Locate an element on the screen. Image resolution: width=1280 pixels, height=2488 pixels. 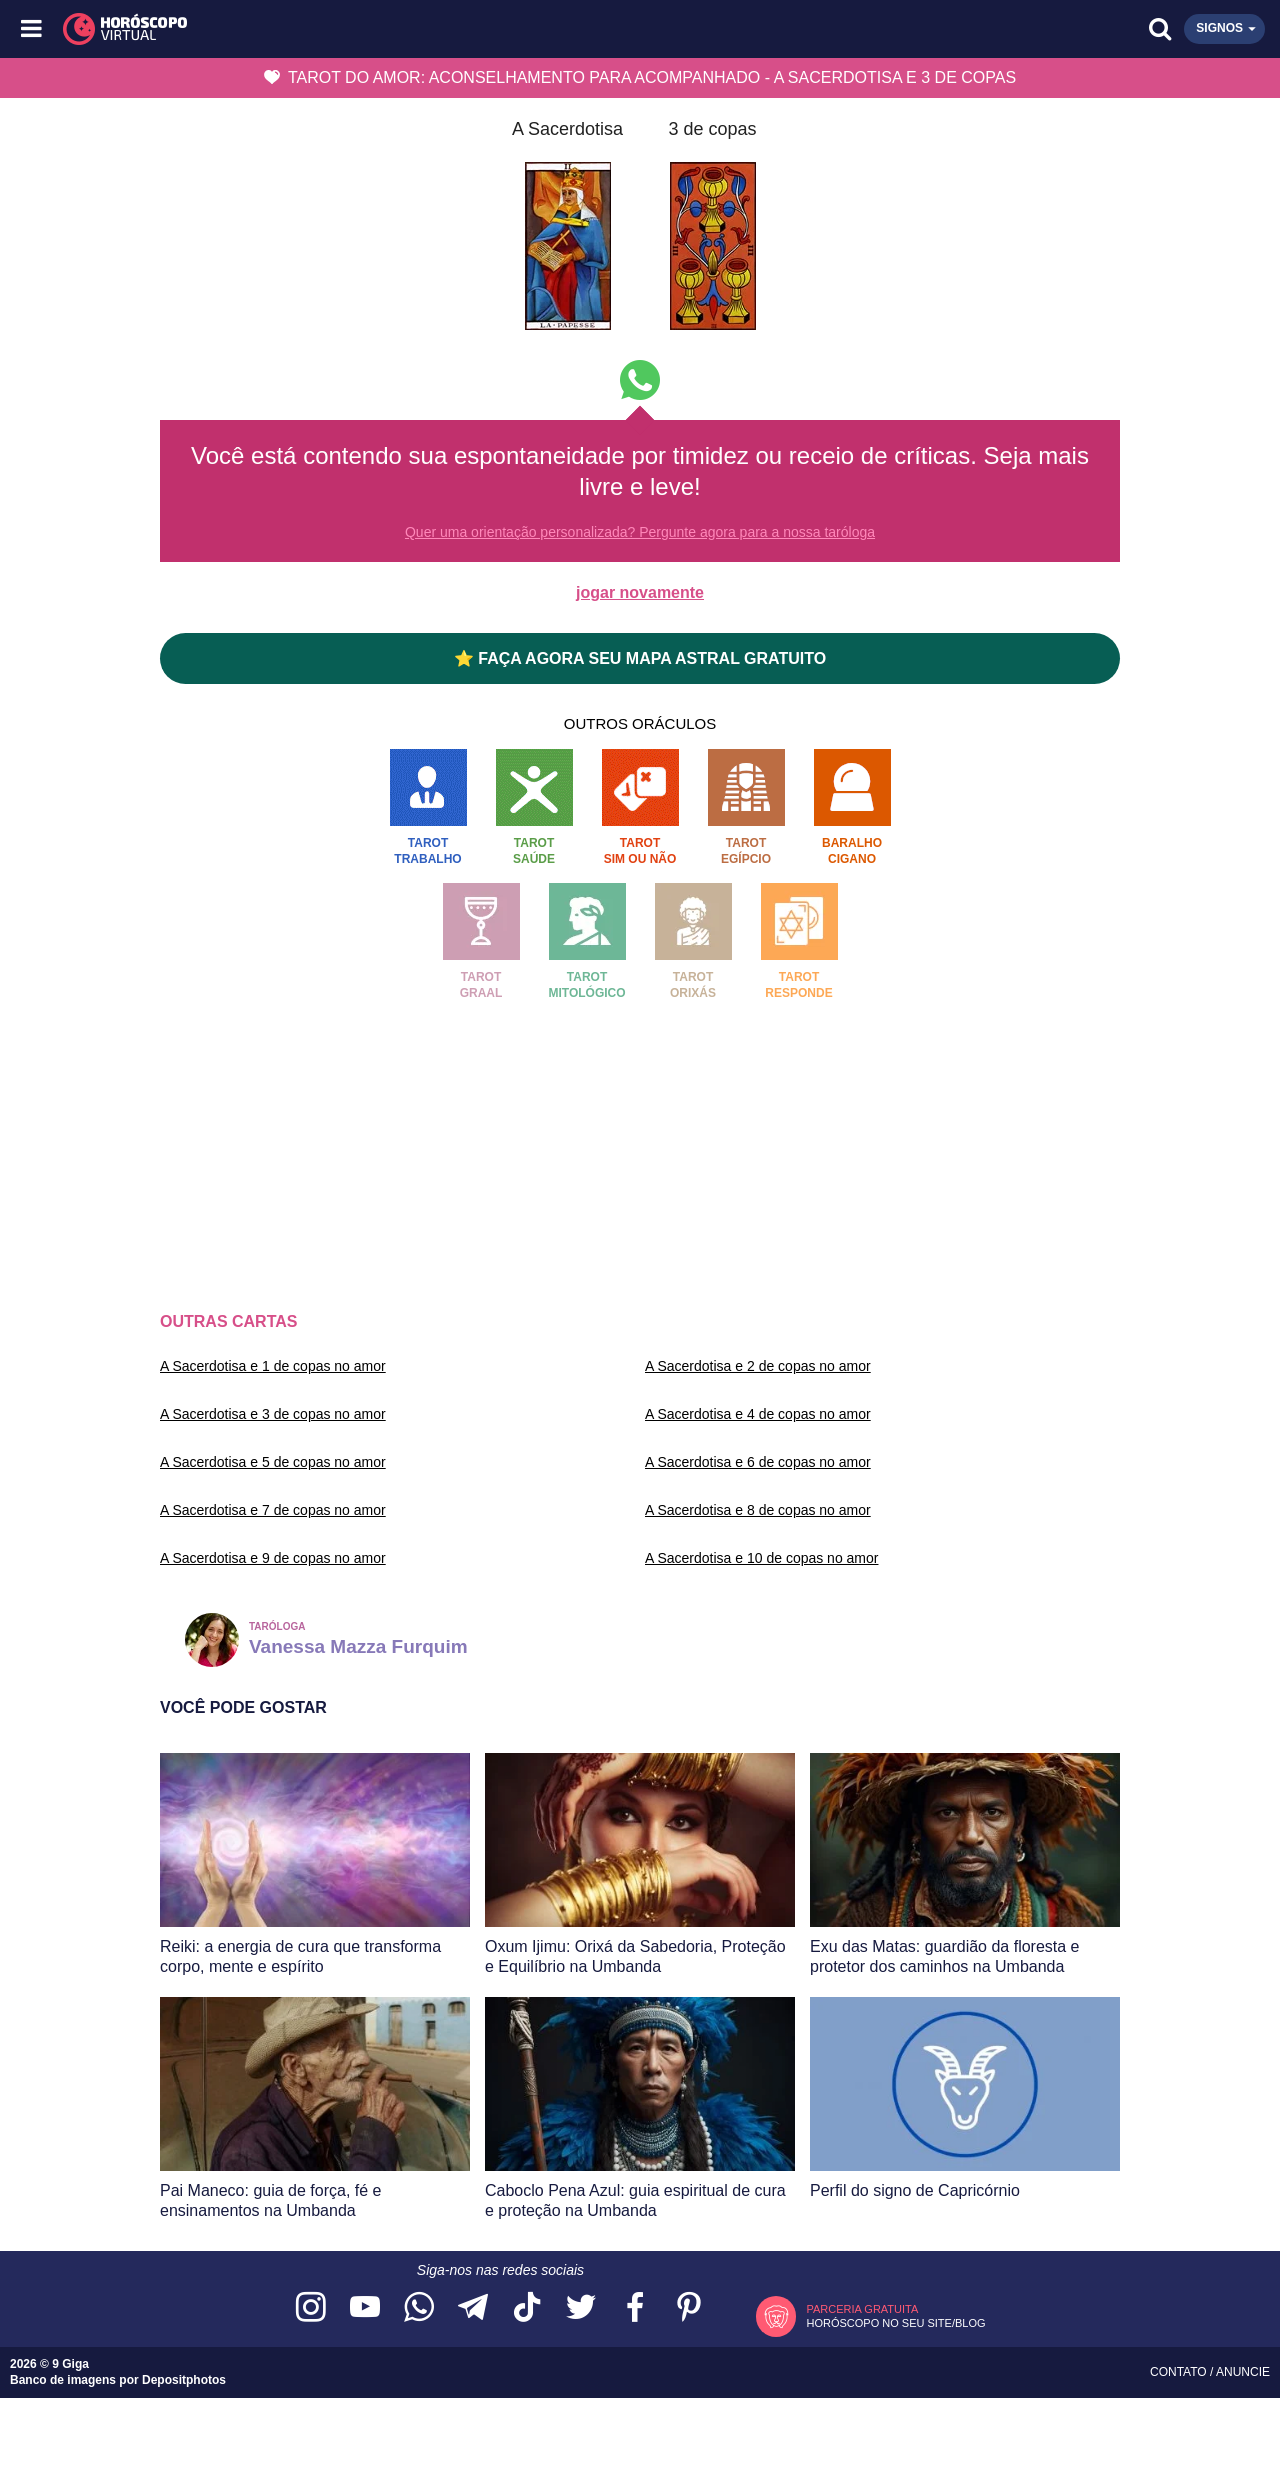
jogar novamente is located at coordinates (640, 592).